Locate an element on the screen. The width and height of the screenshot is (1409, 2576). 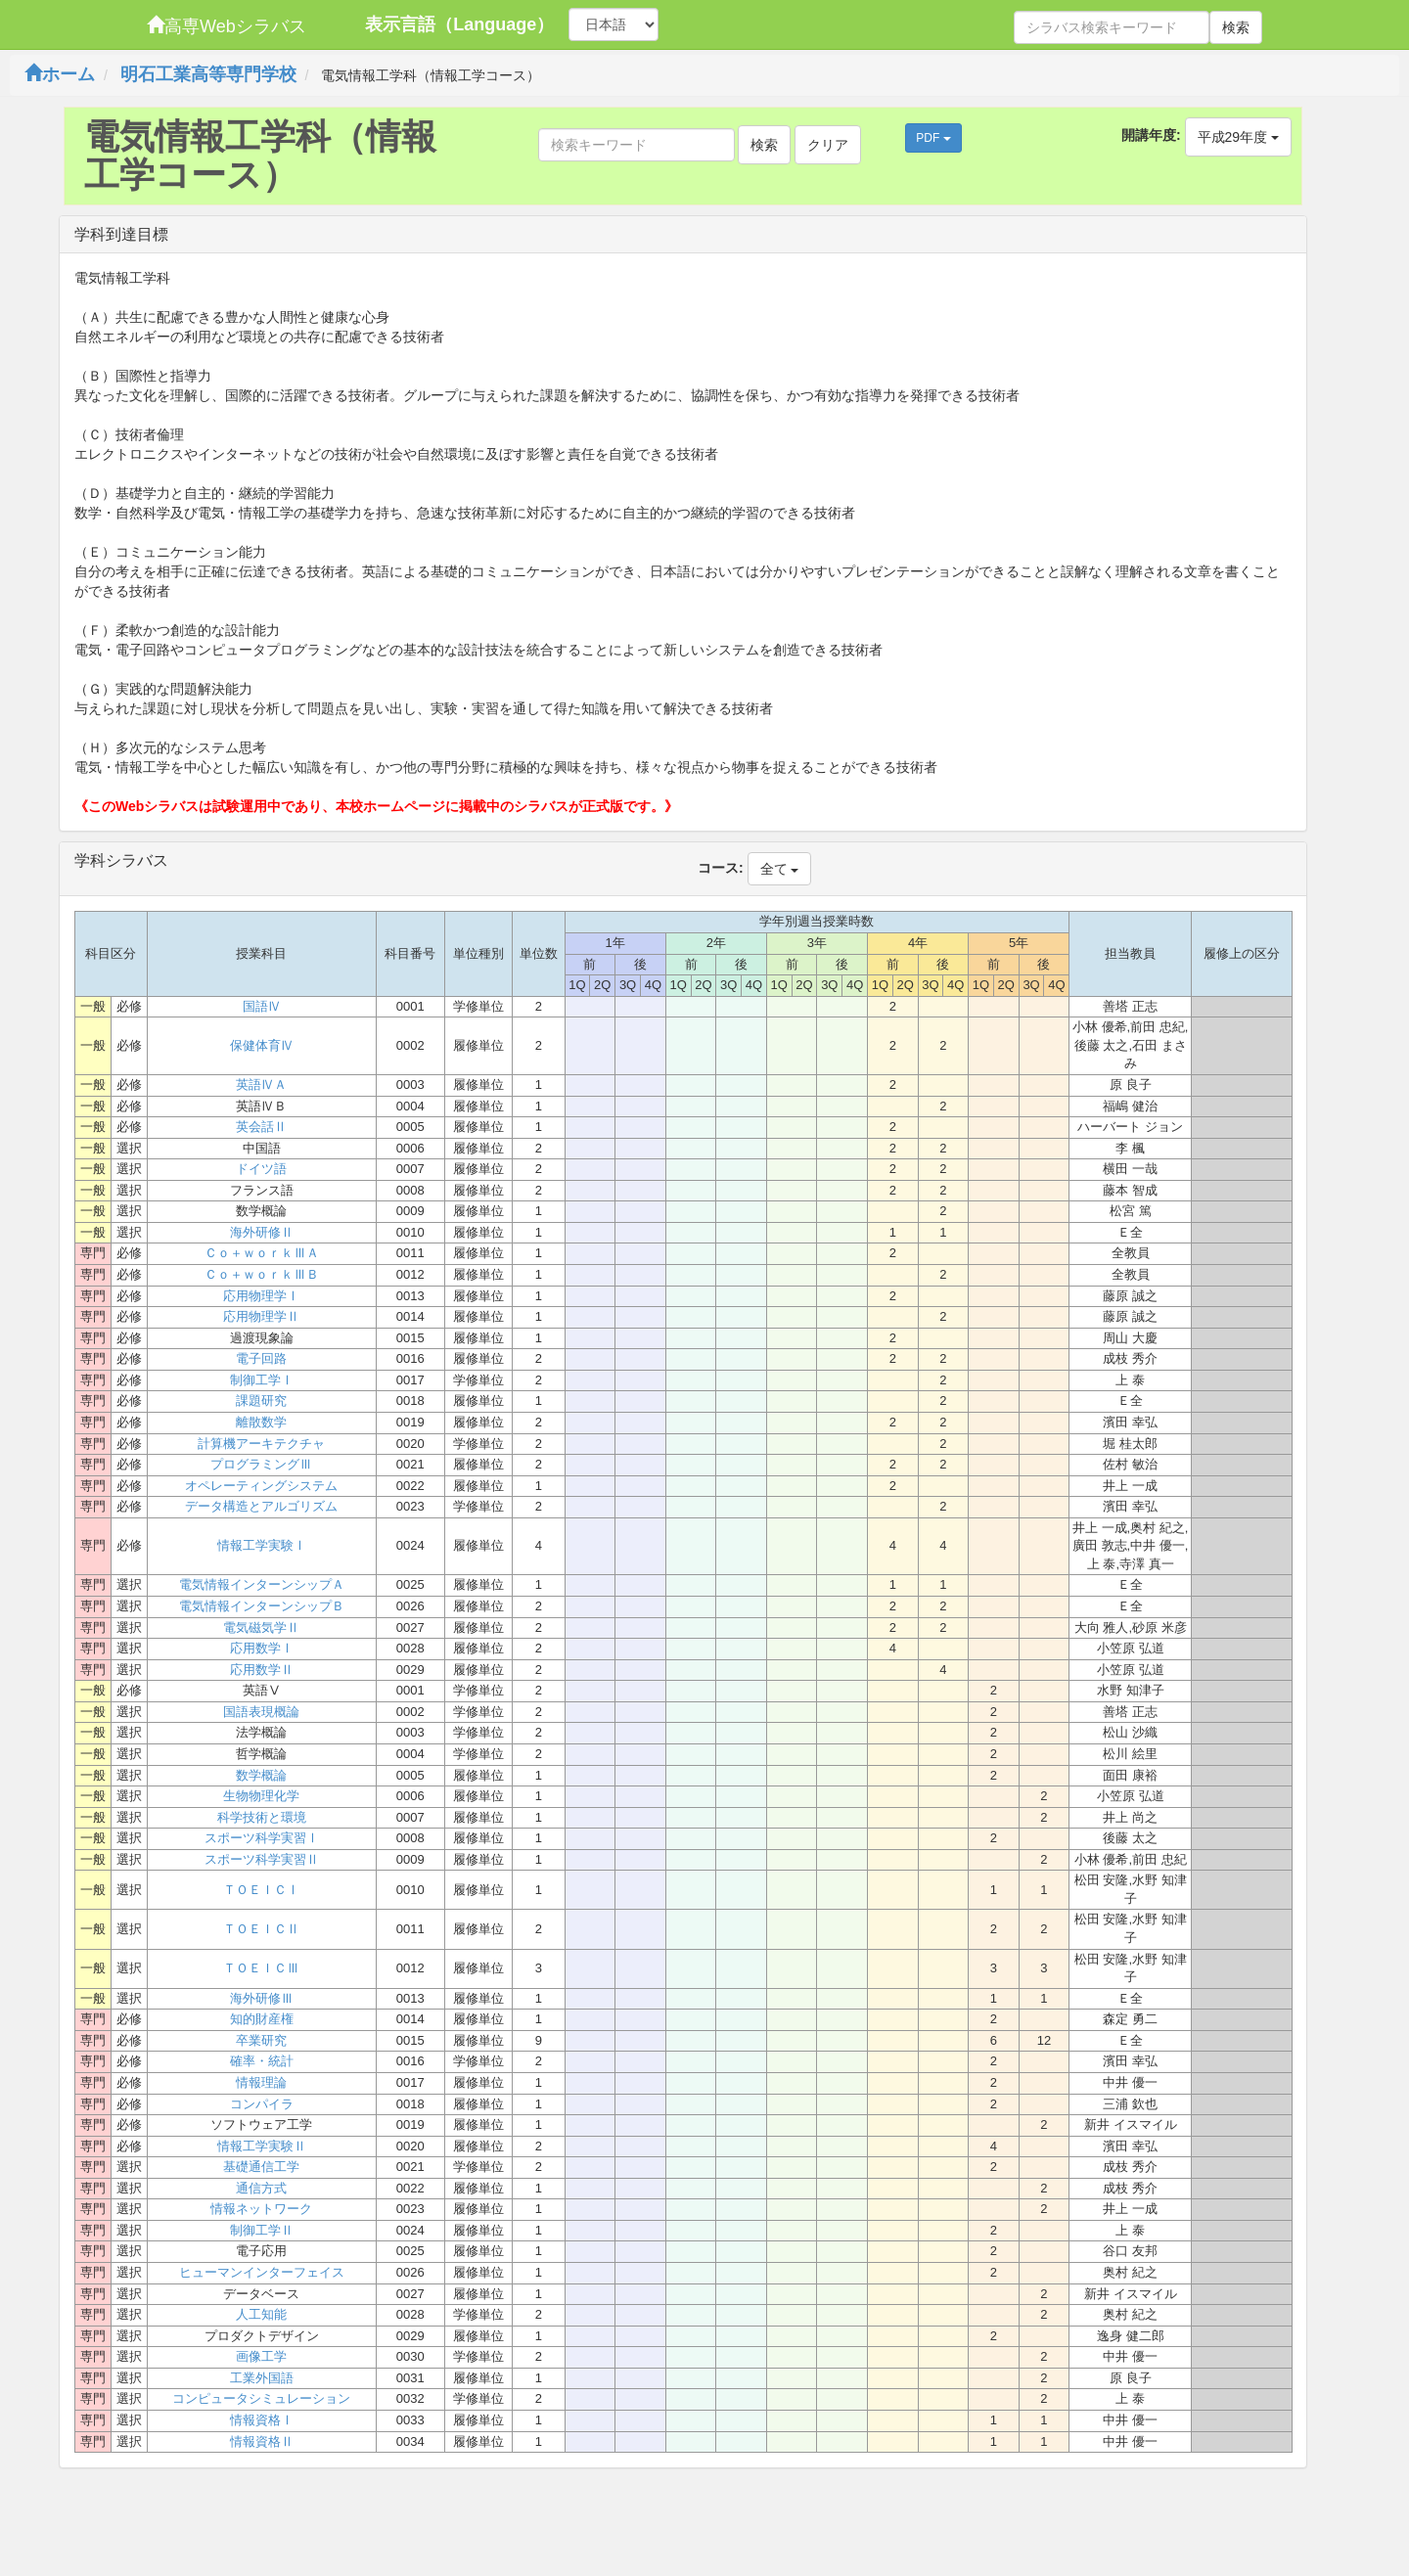
PDF is located at coordinates (933, 138).